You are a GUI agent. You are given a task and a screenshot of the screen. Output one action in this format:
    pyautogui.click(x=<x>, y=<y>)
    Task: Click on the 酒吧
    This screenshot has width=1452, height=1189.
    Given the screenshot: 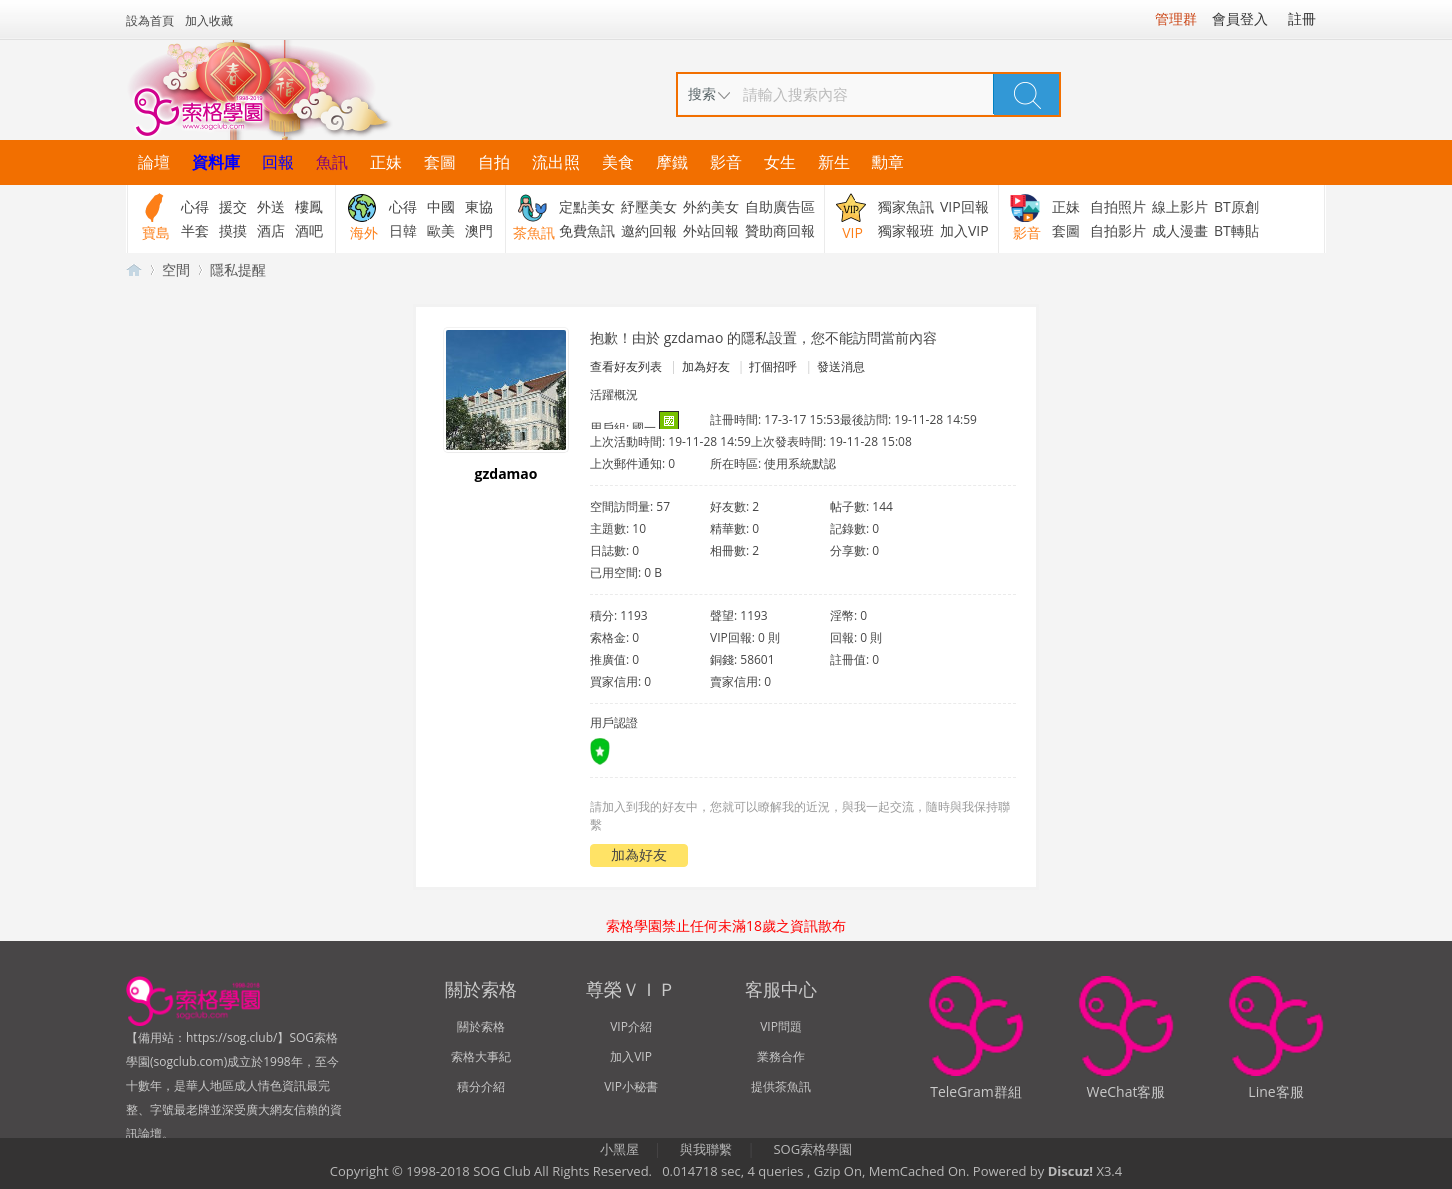 What is the action you would take?
    pyautogui.click(x=309, y=230)
    